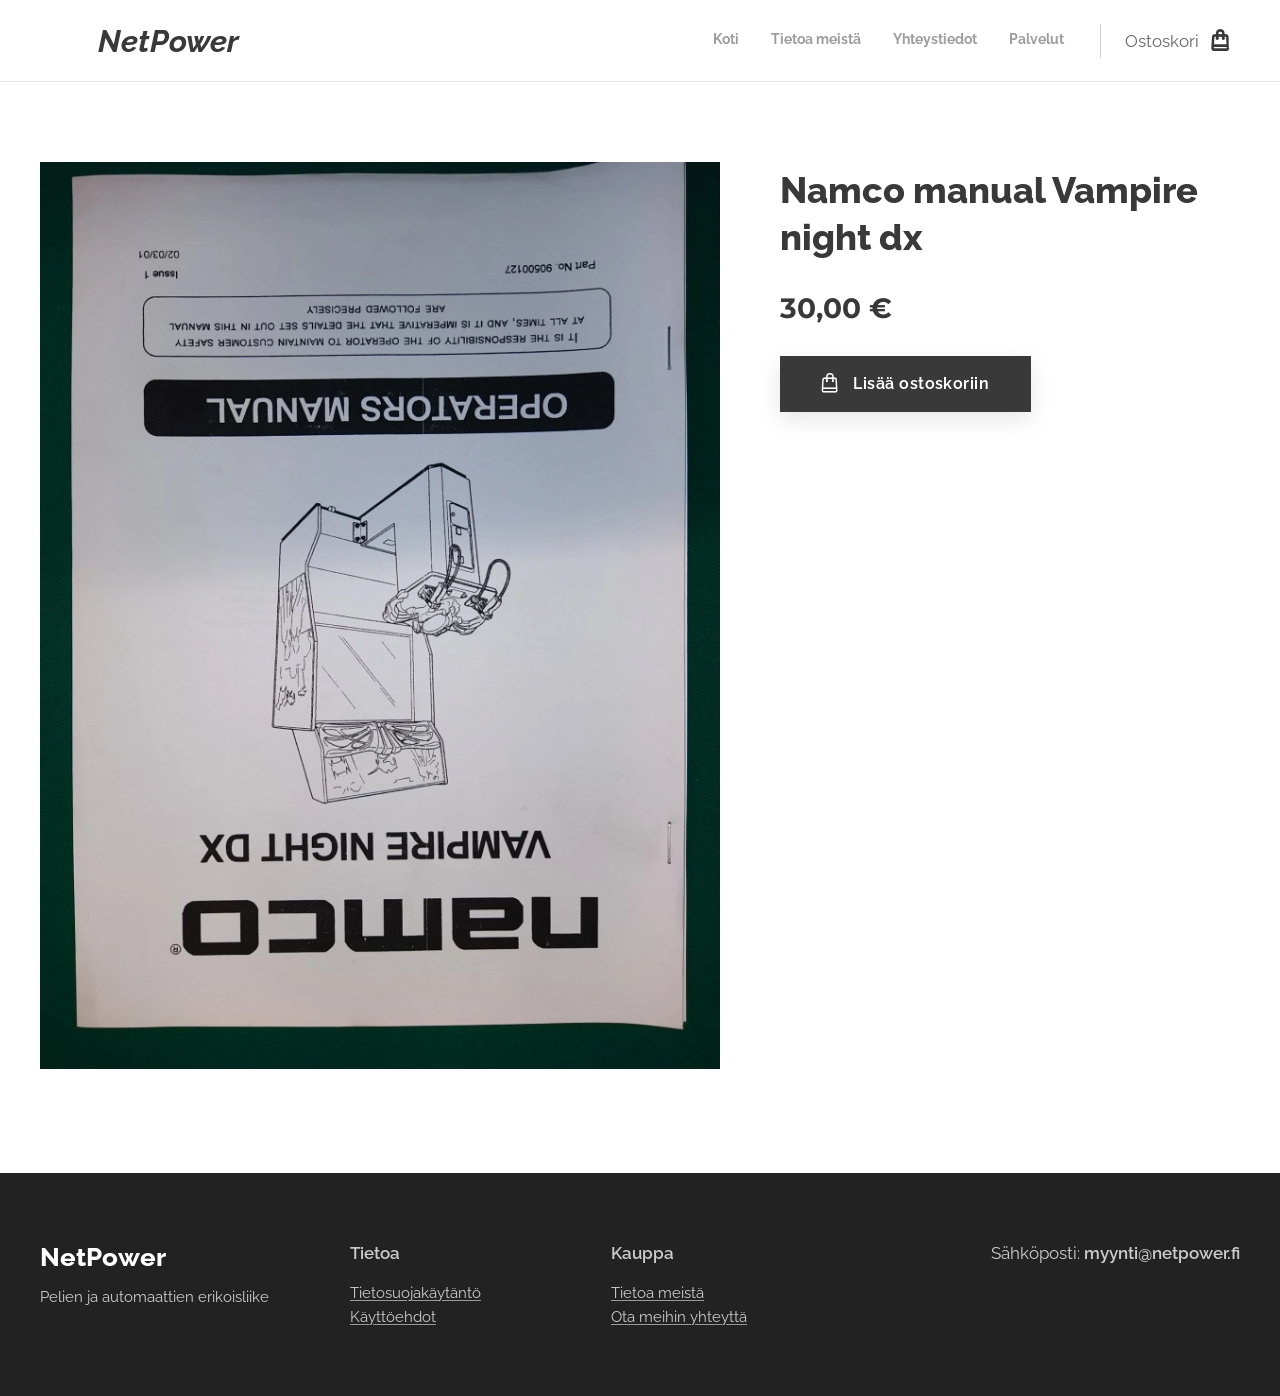 Image resolution: width=1280 pixels, height=1396 pixels. Describe the element at coordinates (393, 1317) in the screenshot. I see `Käyttöehdot` at that location.